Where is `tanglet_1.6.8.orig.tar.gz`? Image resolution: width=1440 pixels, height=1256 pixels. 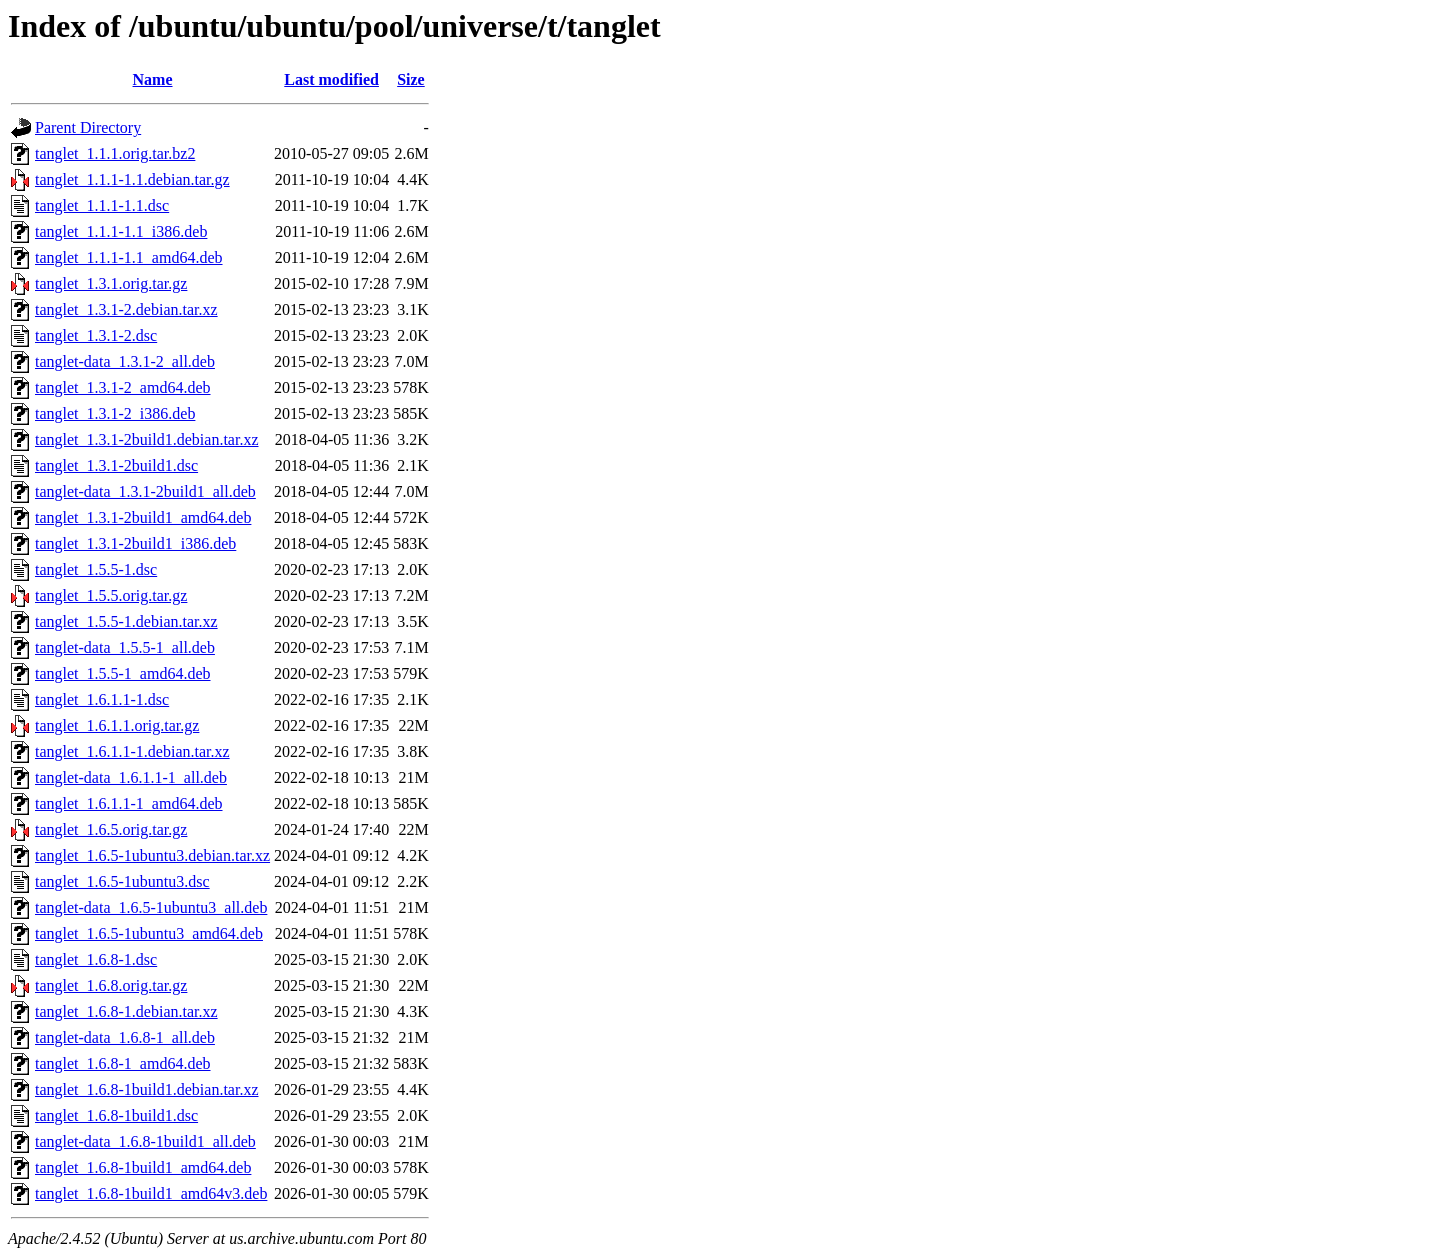 tanglet_1.6.8.orig.tar.gz is located at coordinates (111, 985).